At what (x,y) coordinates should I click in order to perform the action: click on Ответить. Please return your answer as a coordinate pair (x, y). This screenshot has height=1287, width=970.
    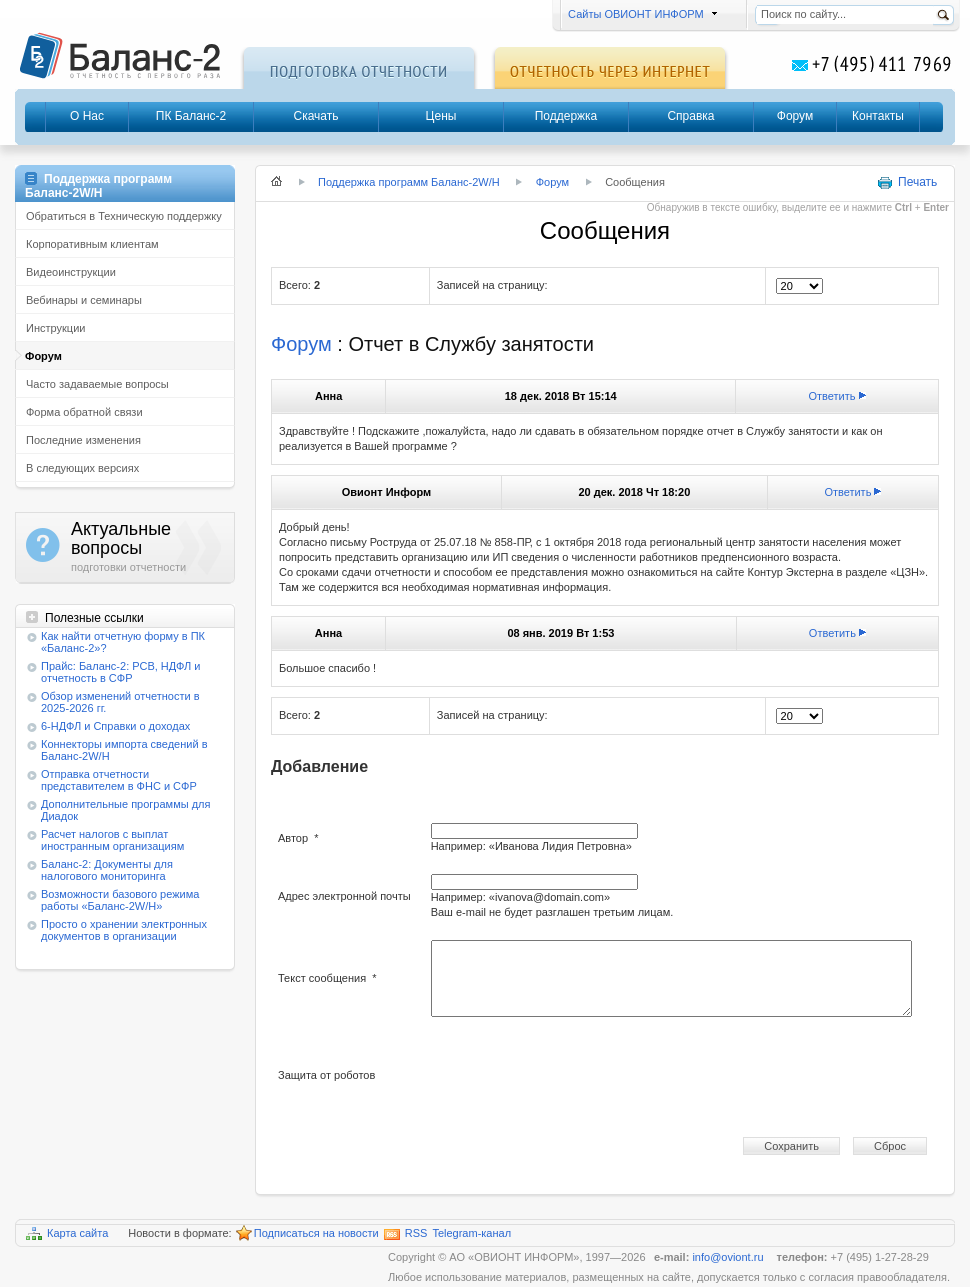
    Looking at the image, I should click on (832, 396).